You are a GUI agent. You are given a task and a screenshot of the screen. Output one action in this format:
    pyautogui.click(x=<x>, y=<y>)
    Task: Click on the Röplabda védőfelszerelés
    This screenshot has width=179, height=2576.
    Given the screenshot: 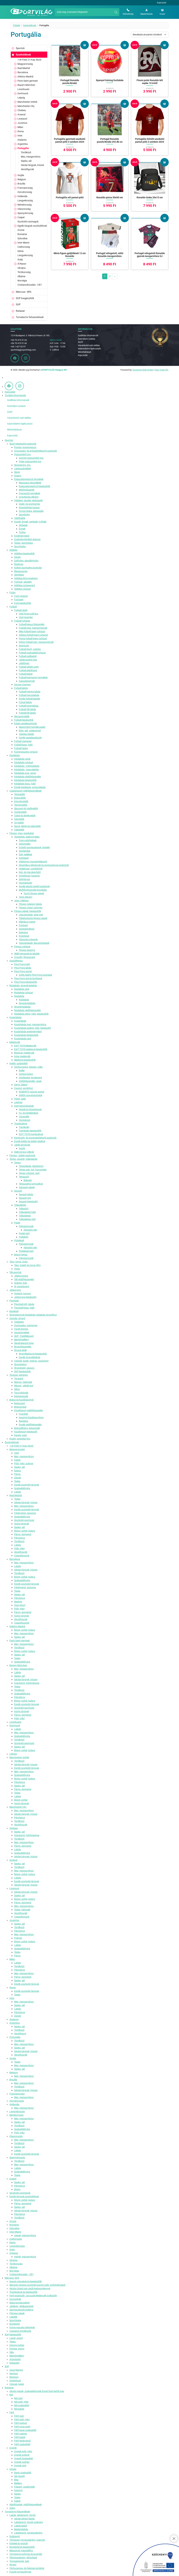 What is the action you would take?
    pyautogui.click(x=27, y=1010)
    